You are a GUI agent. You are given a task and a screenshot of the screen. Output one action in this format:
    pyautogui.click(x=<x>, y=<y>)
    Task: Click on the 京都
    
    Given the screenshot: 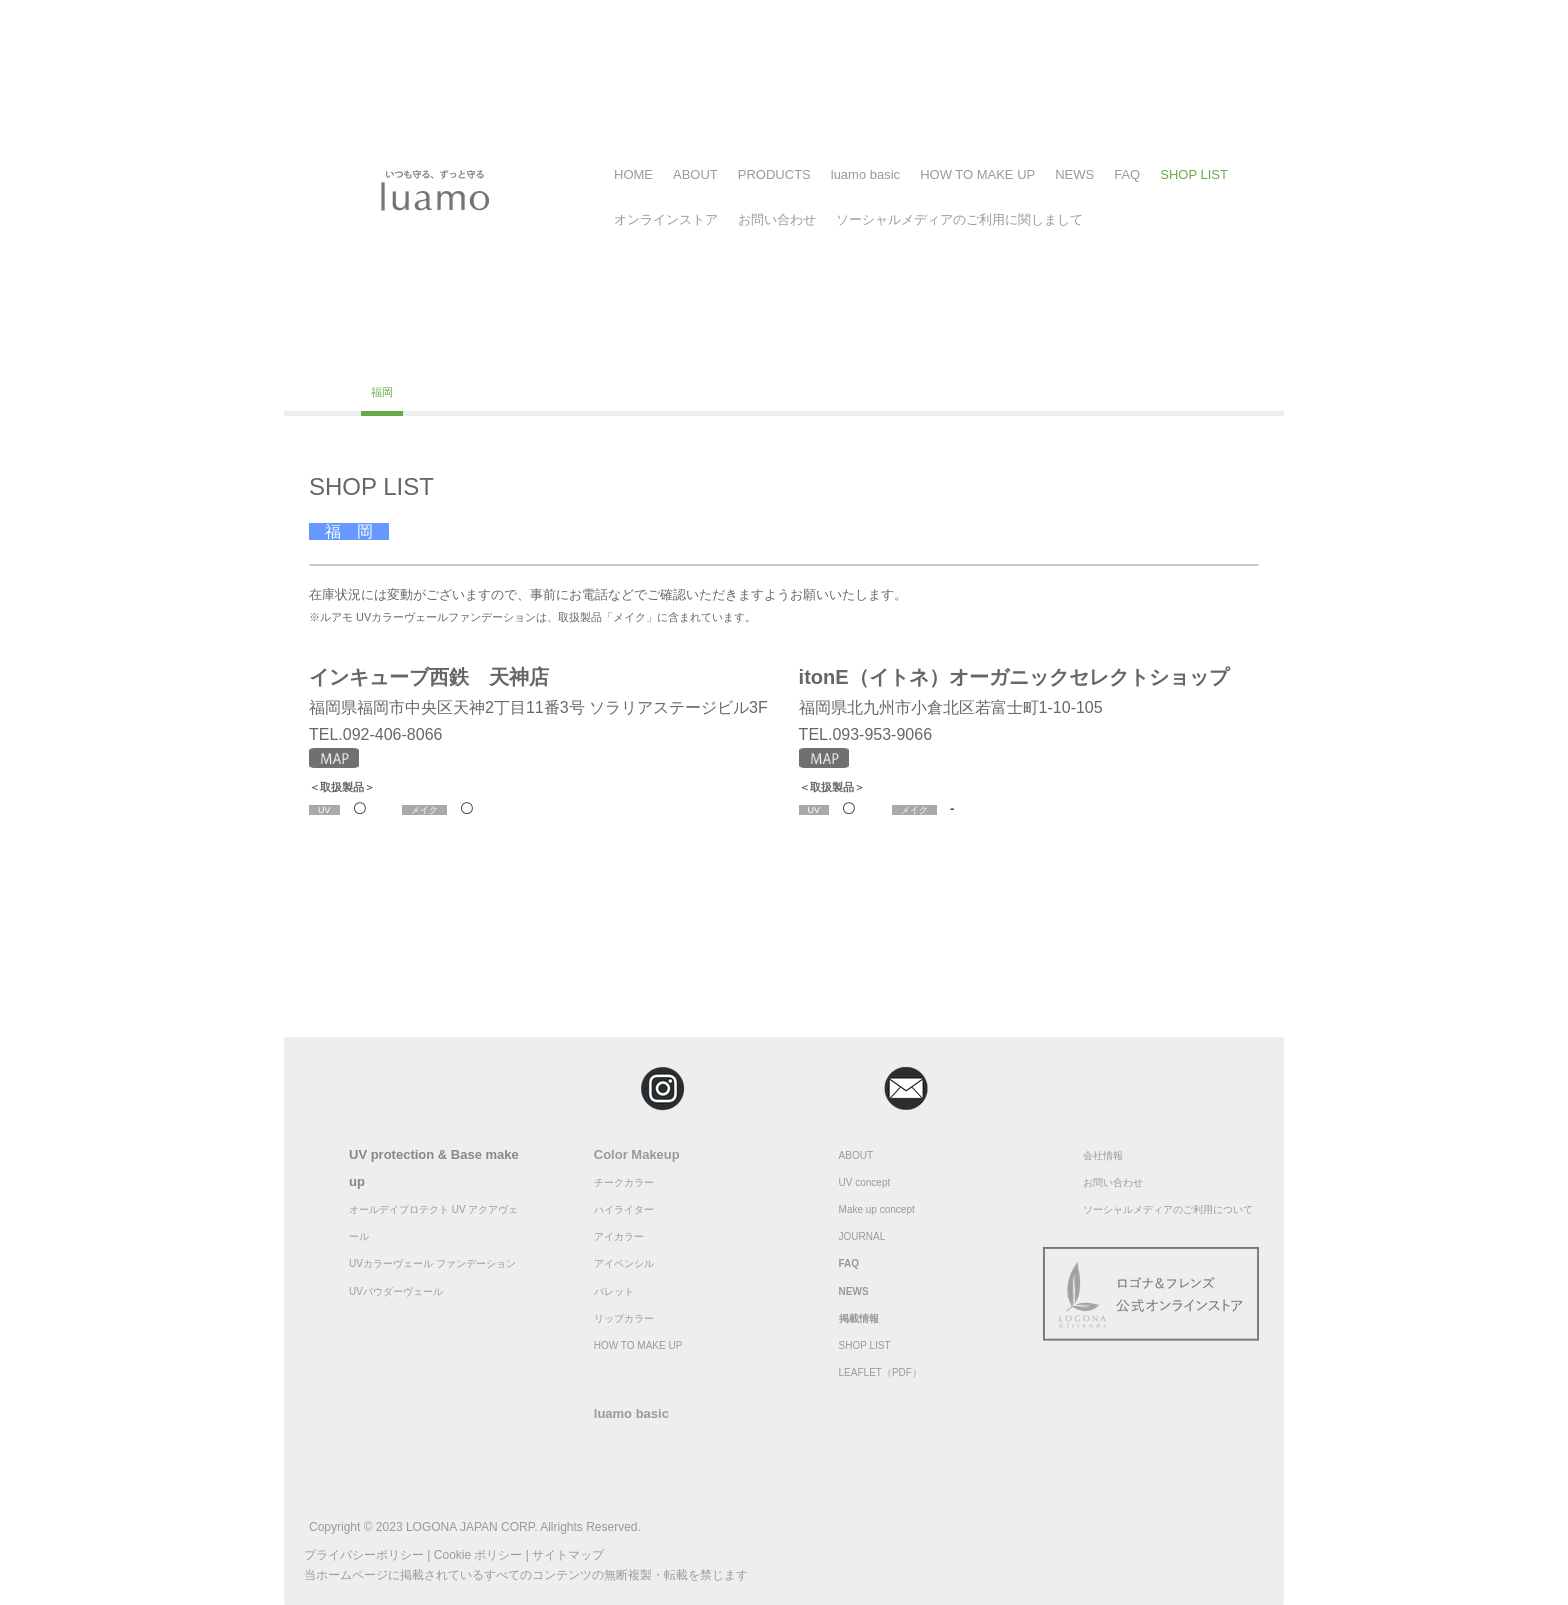 What is the action you would take?
    pyautogui.click(x=976, y=353)
    